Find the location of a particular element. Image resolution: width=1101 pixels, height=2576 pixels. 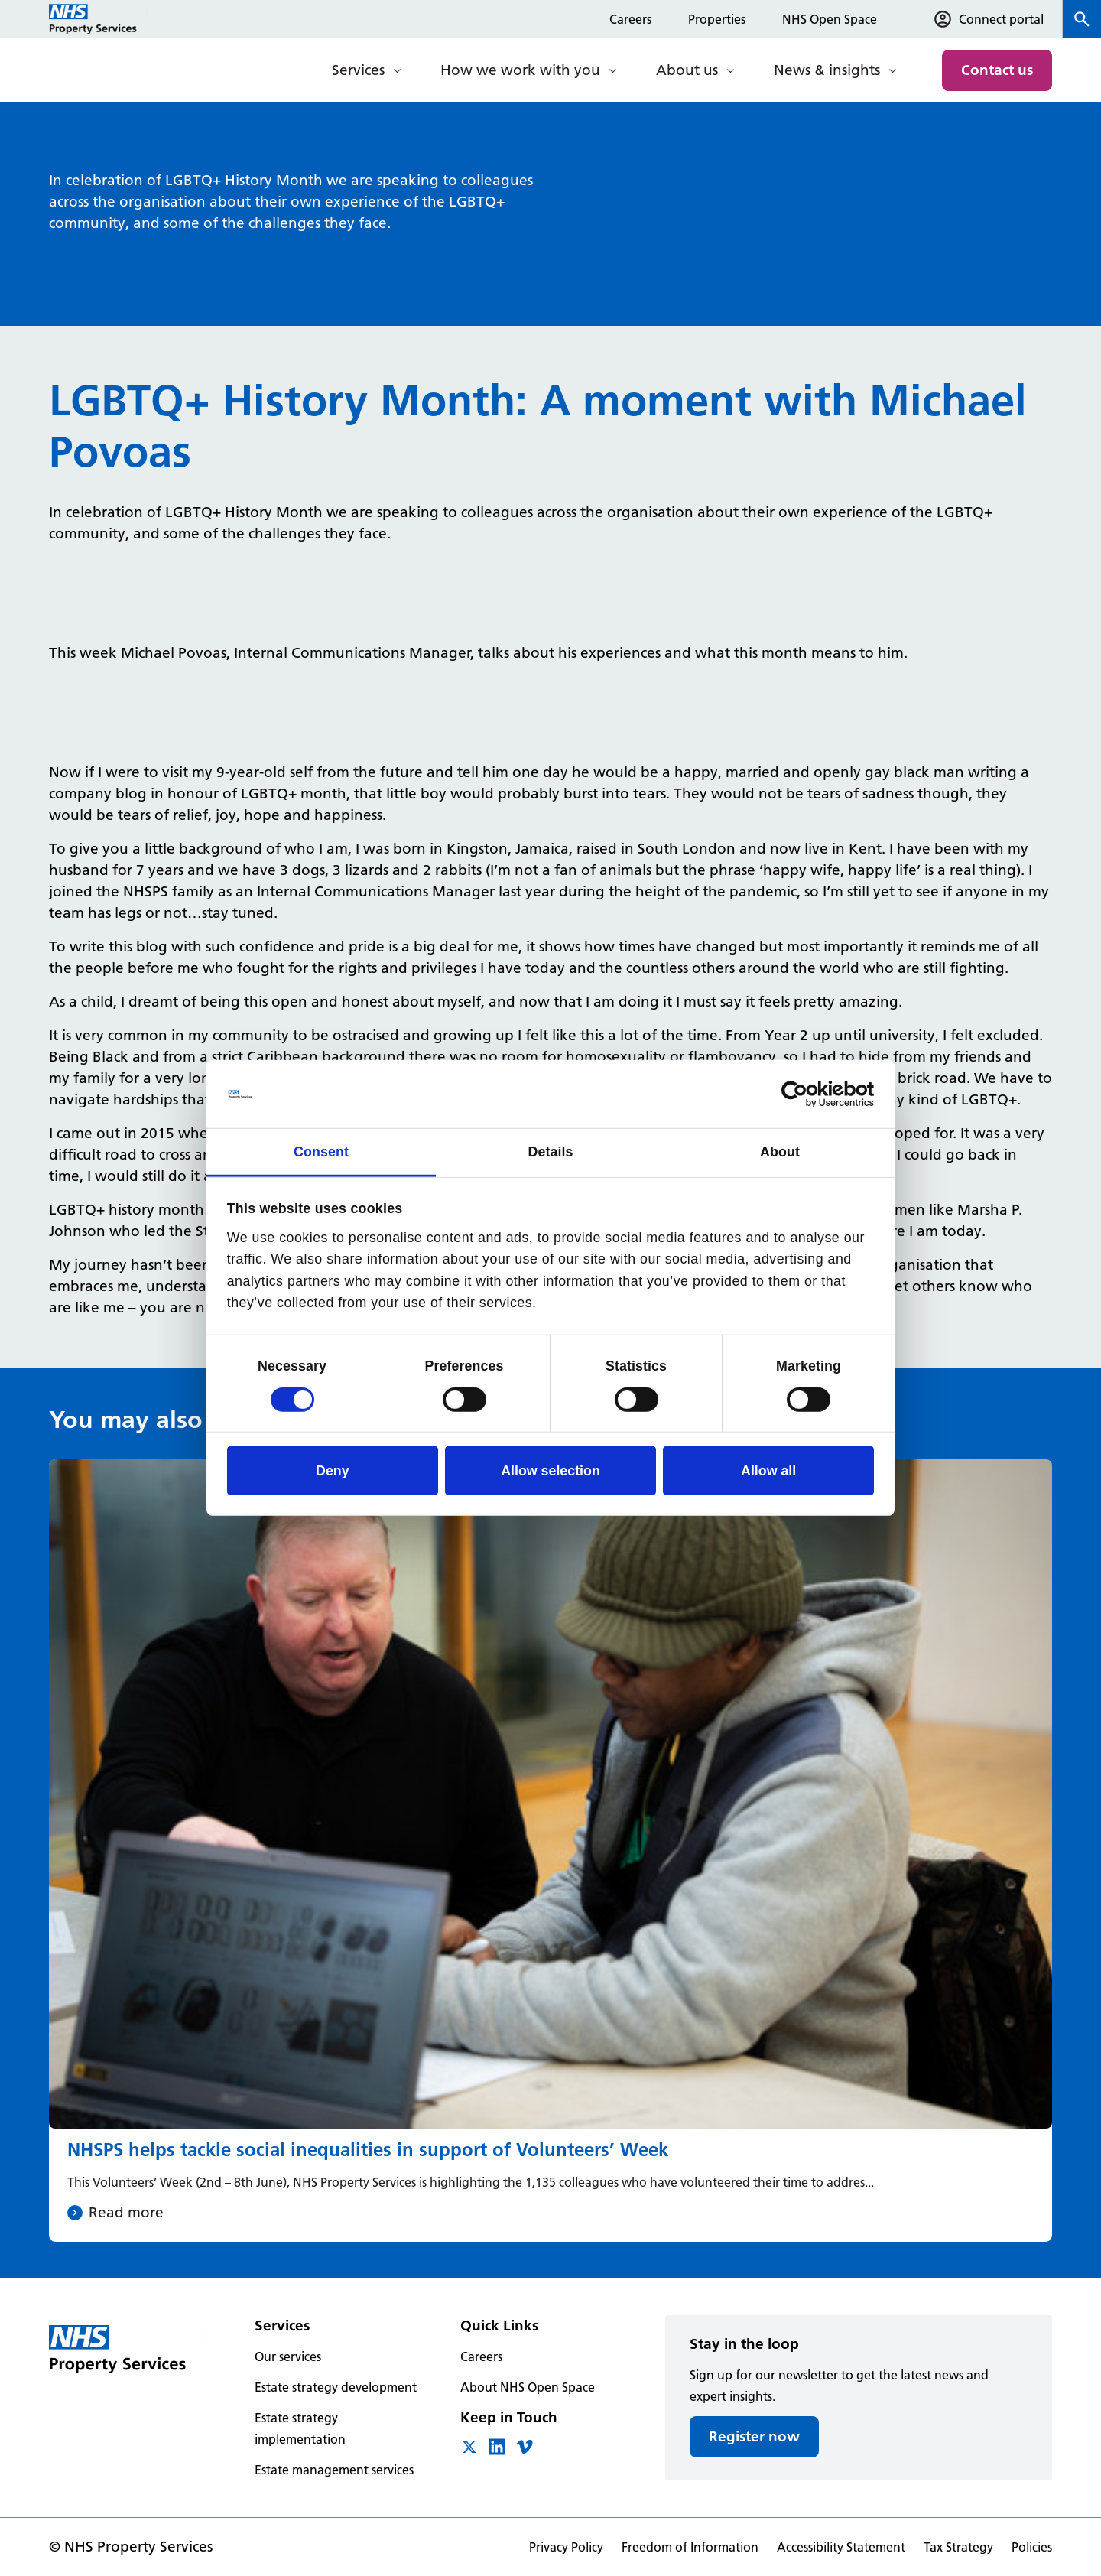

Consent [tab] is located at coordinates (321, 1152).